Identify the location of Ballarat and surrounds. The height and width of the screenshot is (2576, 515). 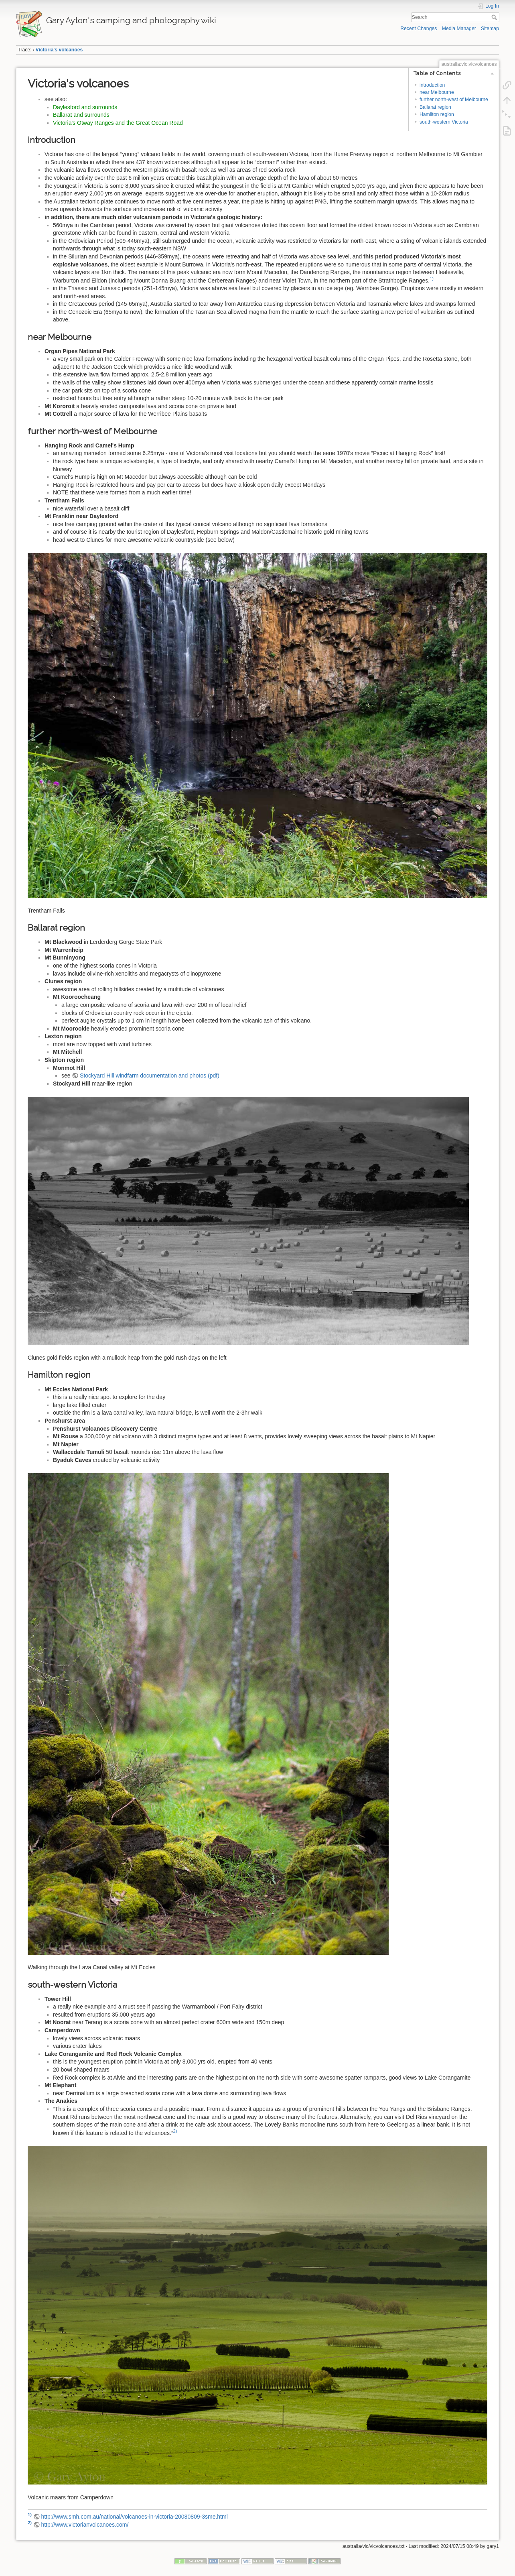
(81, 115).